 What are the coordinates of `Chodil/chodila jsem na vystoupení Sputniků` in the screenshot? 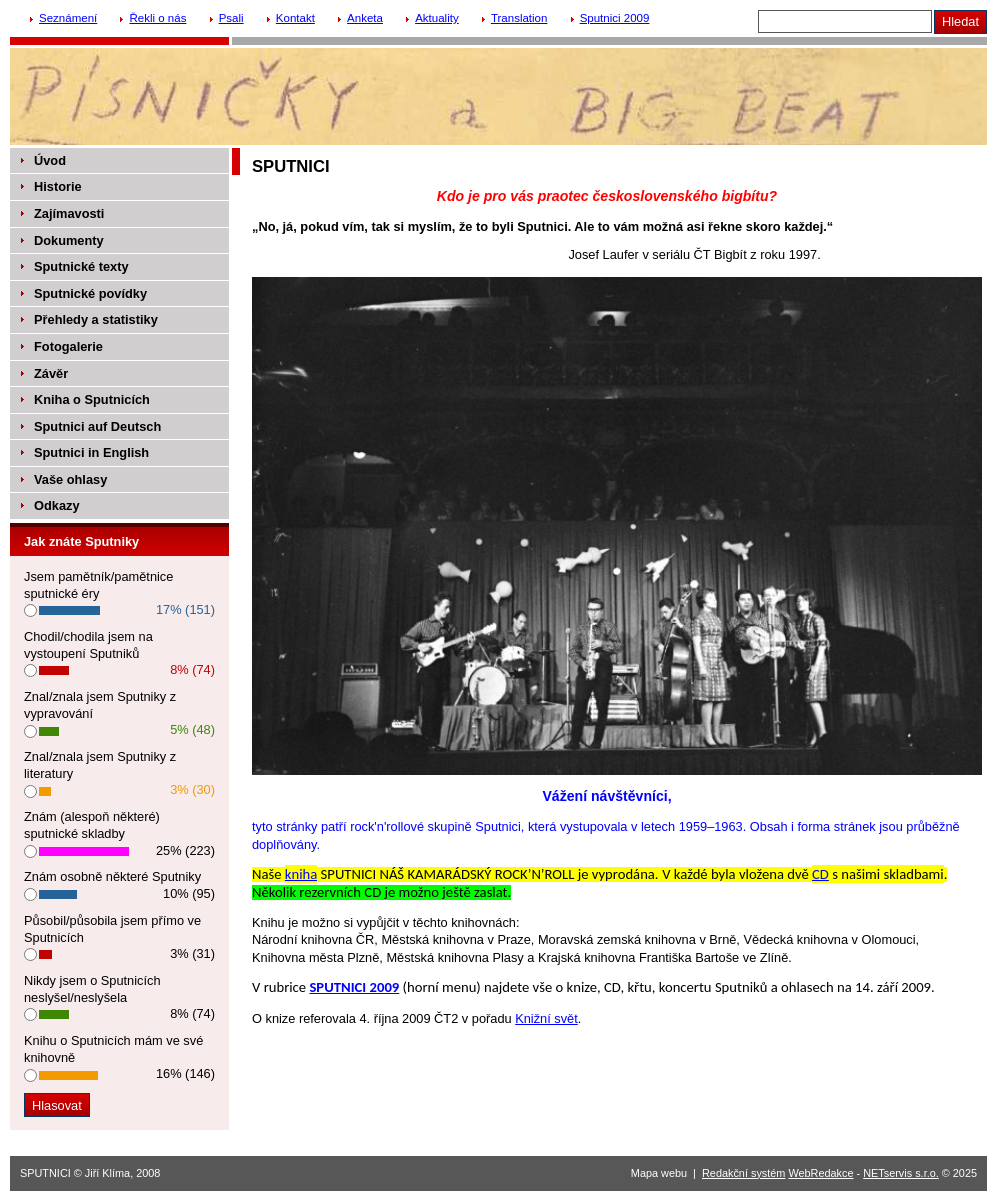 It's located at (88, 645).